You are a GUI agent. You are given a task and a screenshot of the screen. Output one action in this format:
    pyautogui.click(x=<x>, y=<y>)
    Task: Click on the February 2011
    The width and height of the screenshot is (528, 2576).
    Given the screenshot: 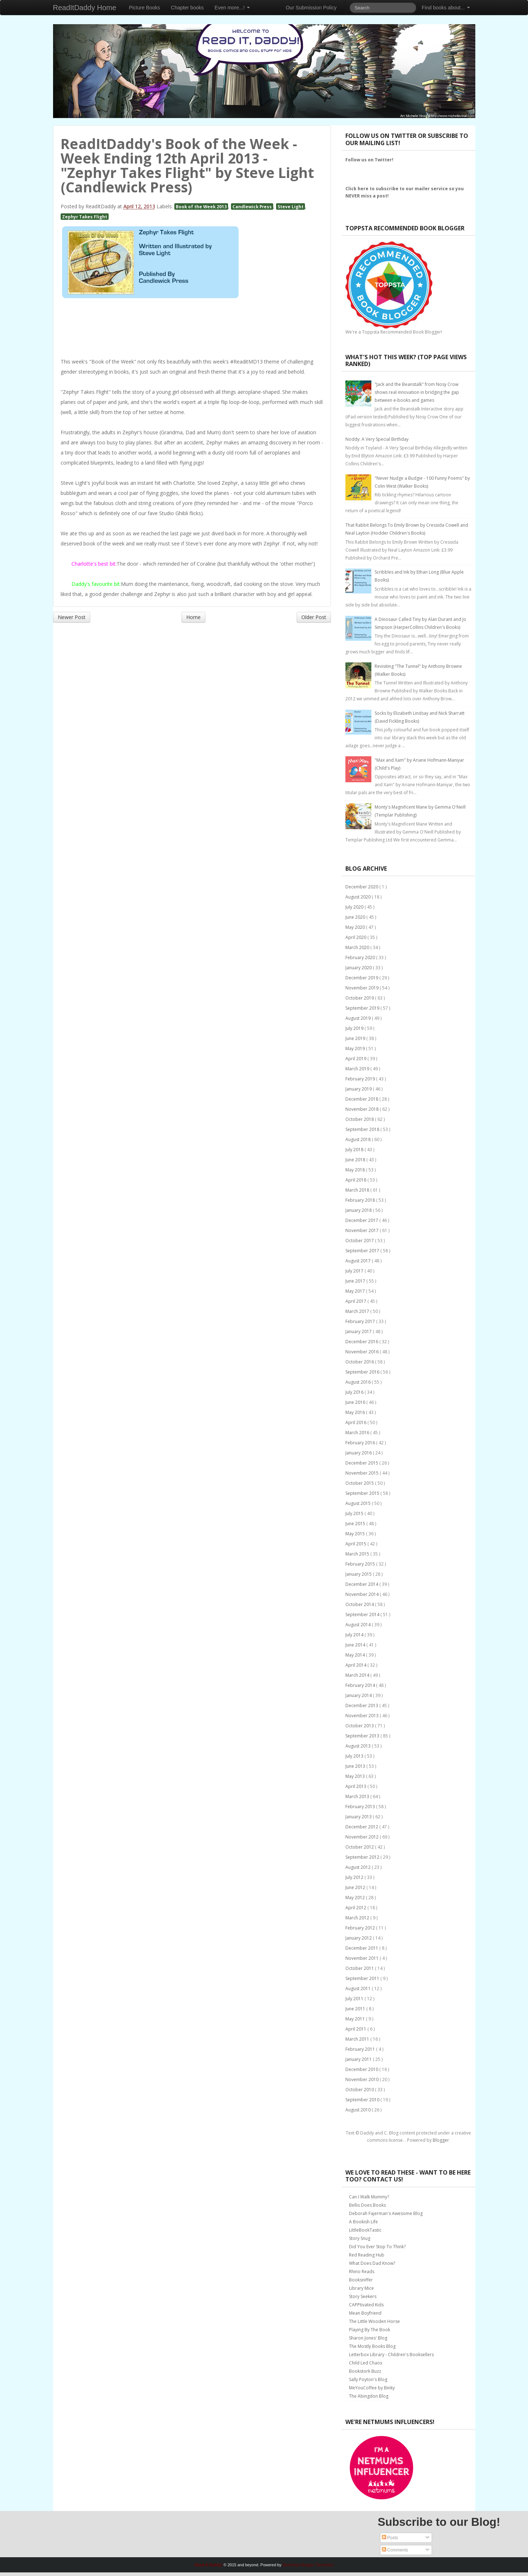 What is the action you would take?
    pyautogui.click(x=360, y=2049)
    